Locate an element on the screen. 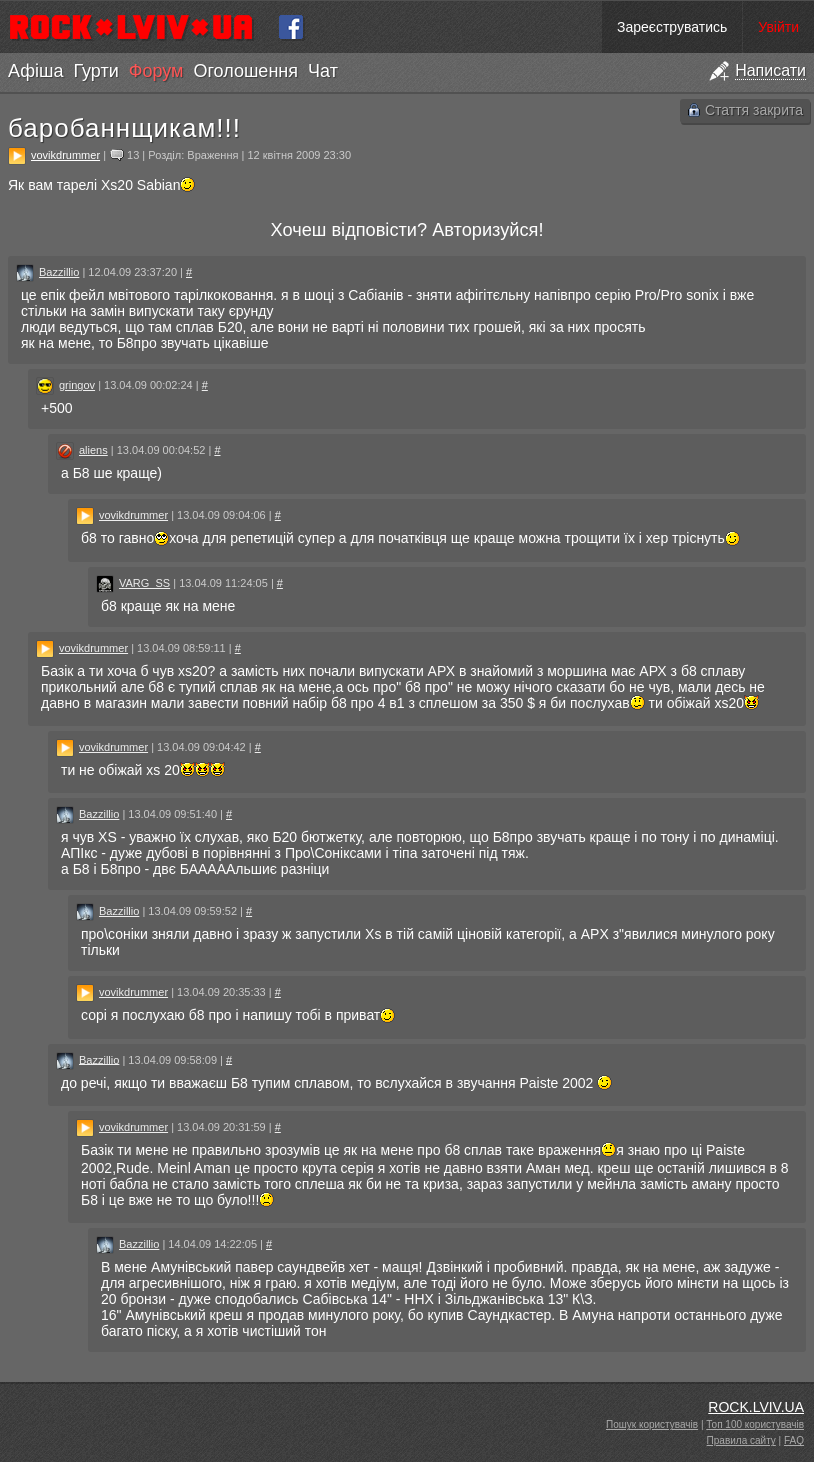  Правила сайту is located at coordinates (741, 1440).